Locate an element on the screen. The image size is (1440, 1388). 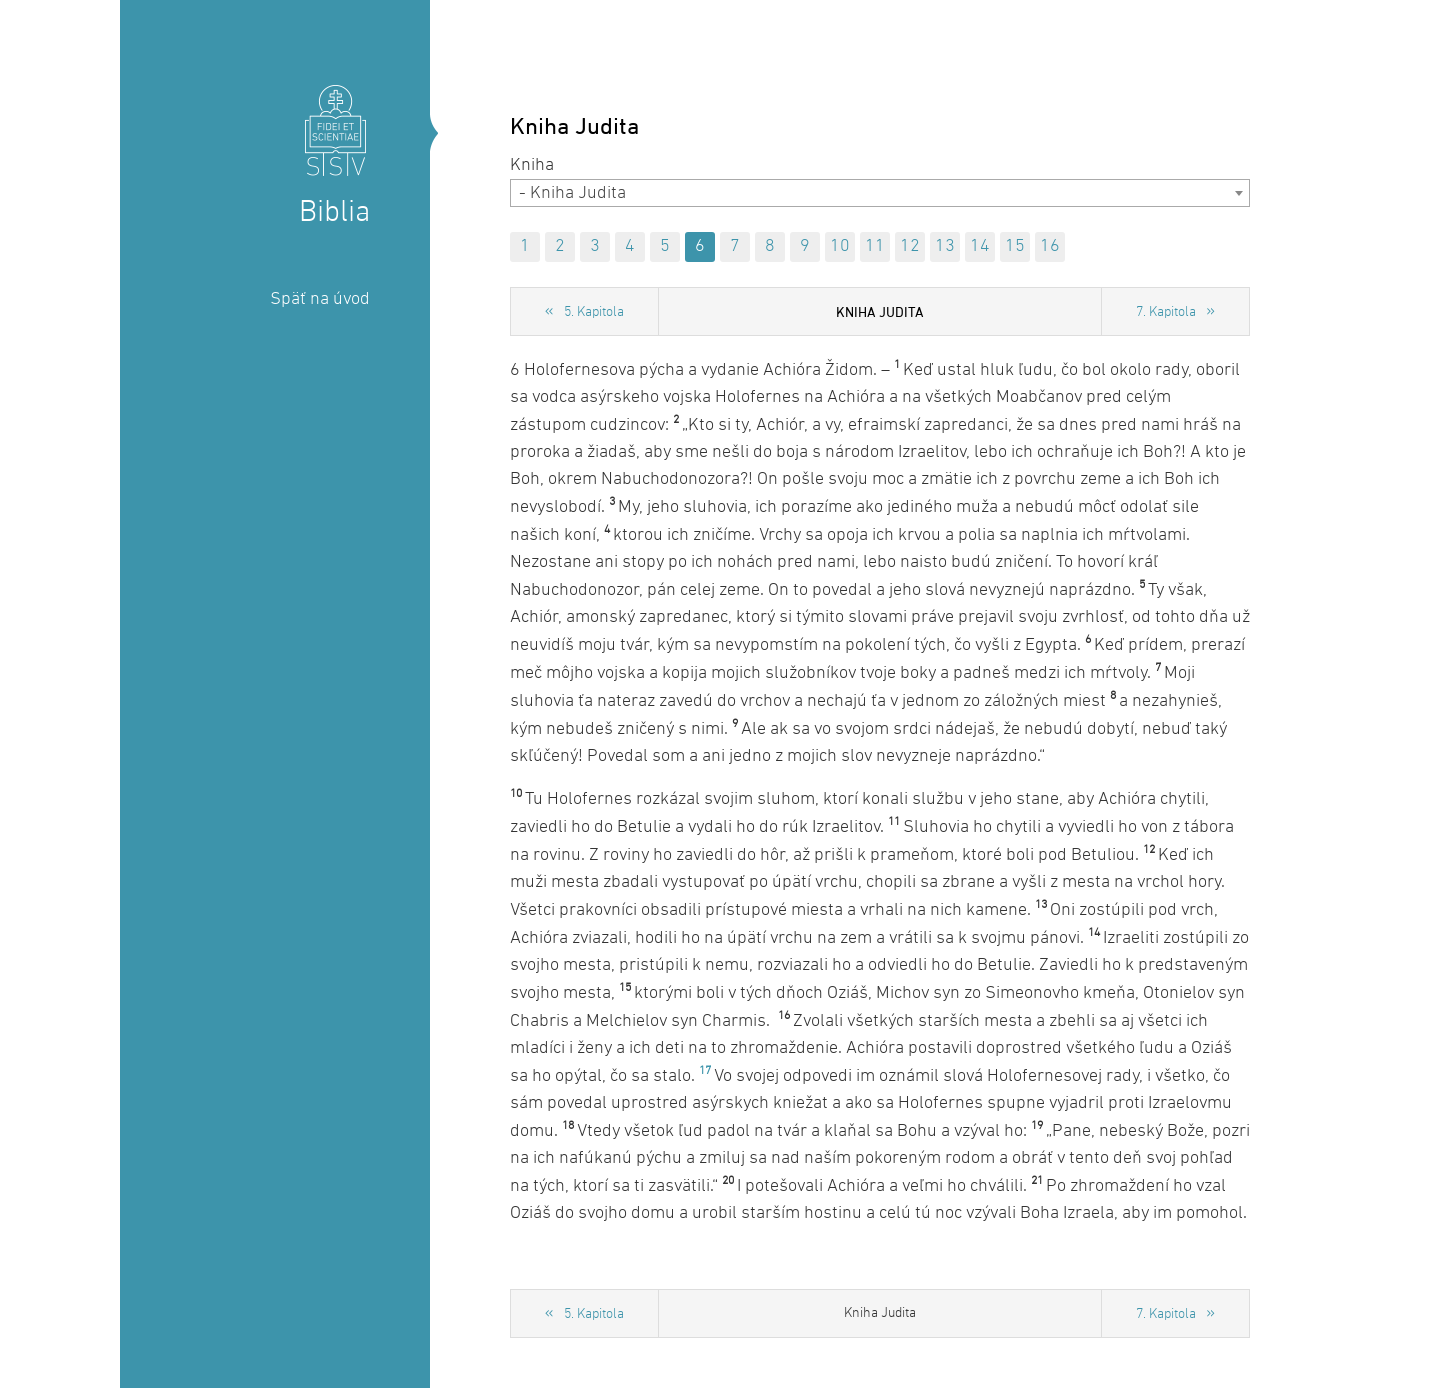
7. Kapitola is located at coordinates (1166, 312).